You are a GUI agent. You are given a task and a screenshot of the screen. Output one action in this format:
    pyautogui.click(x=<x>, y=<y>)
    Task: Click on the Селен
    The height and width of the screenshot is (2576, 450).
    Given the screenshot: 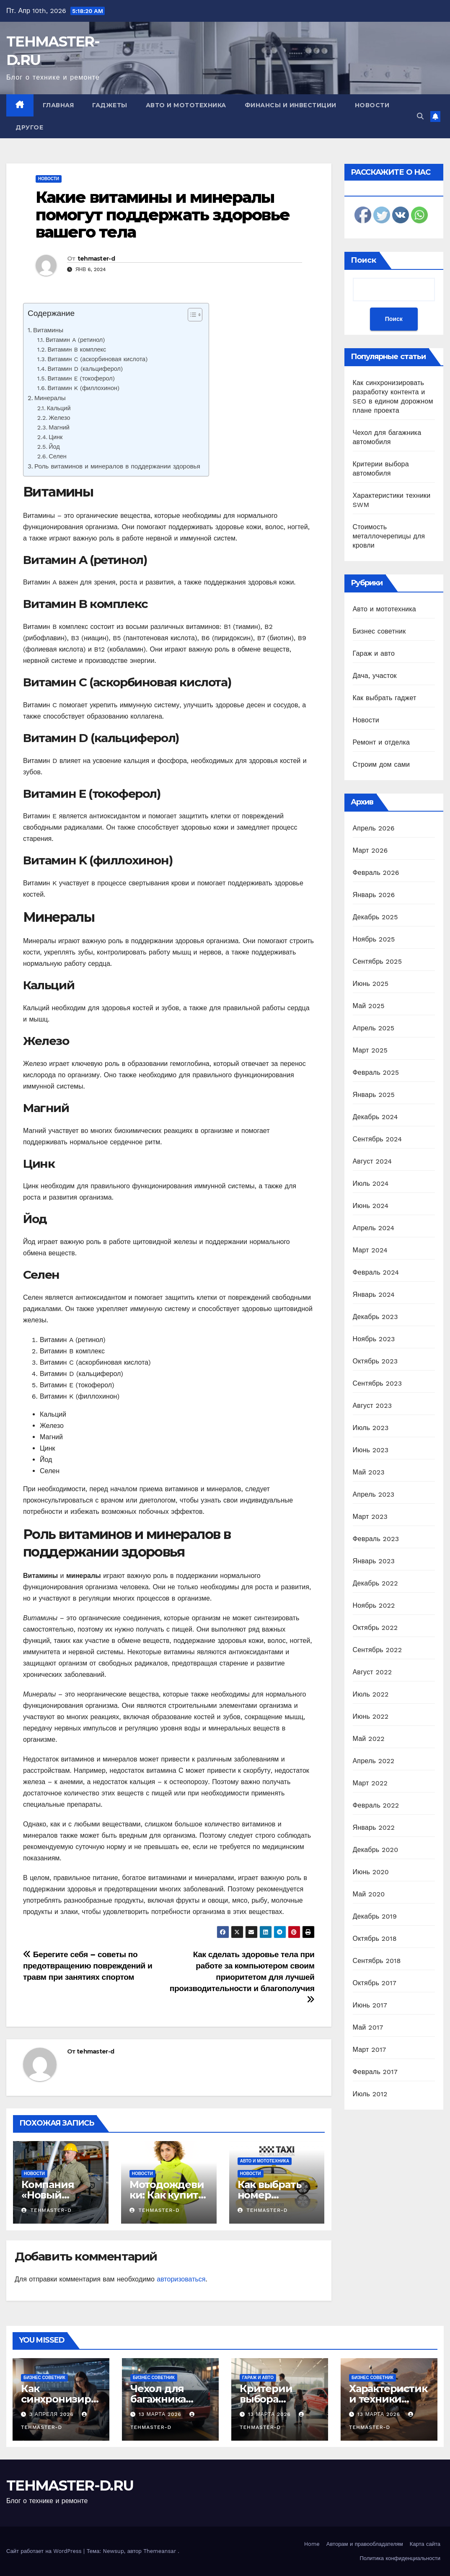 What is the action you would take?
    pyautogui.click(x=57, y=456)
    